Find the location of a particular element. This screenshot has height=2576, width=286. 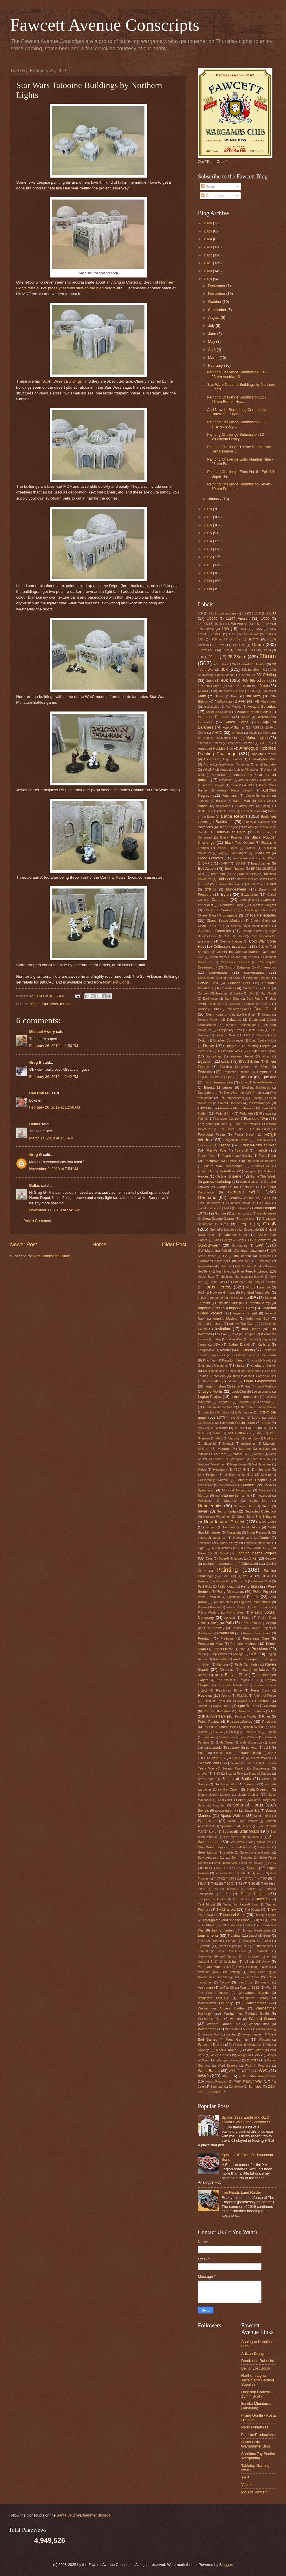

sterilite is located at coordinates (229, 1852).